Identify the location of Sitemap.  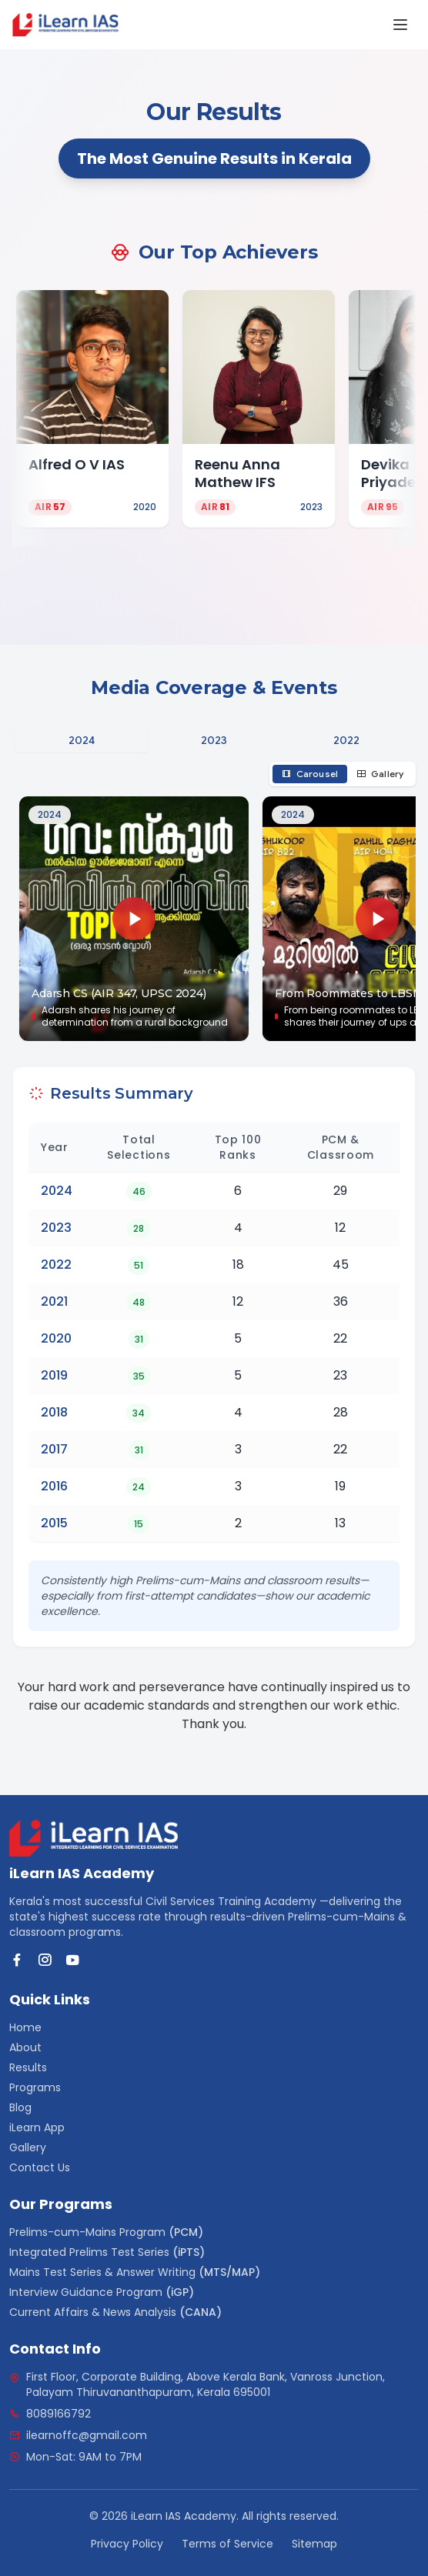
(314, 2543).